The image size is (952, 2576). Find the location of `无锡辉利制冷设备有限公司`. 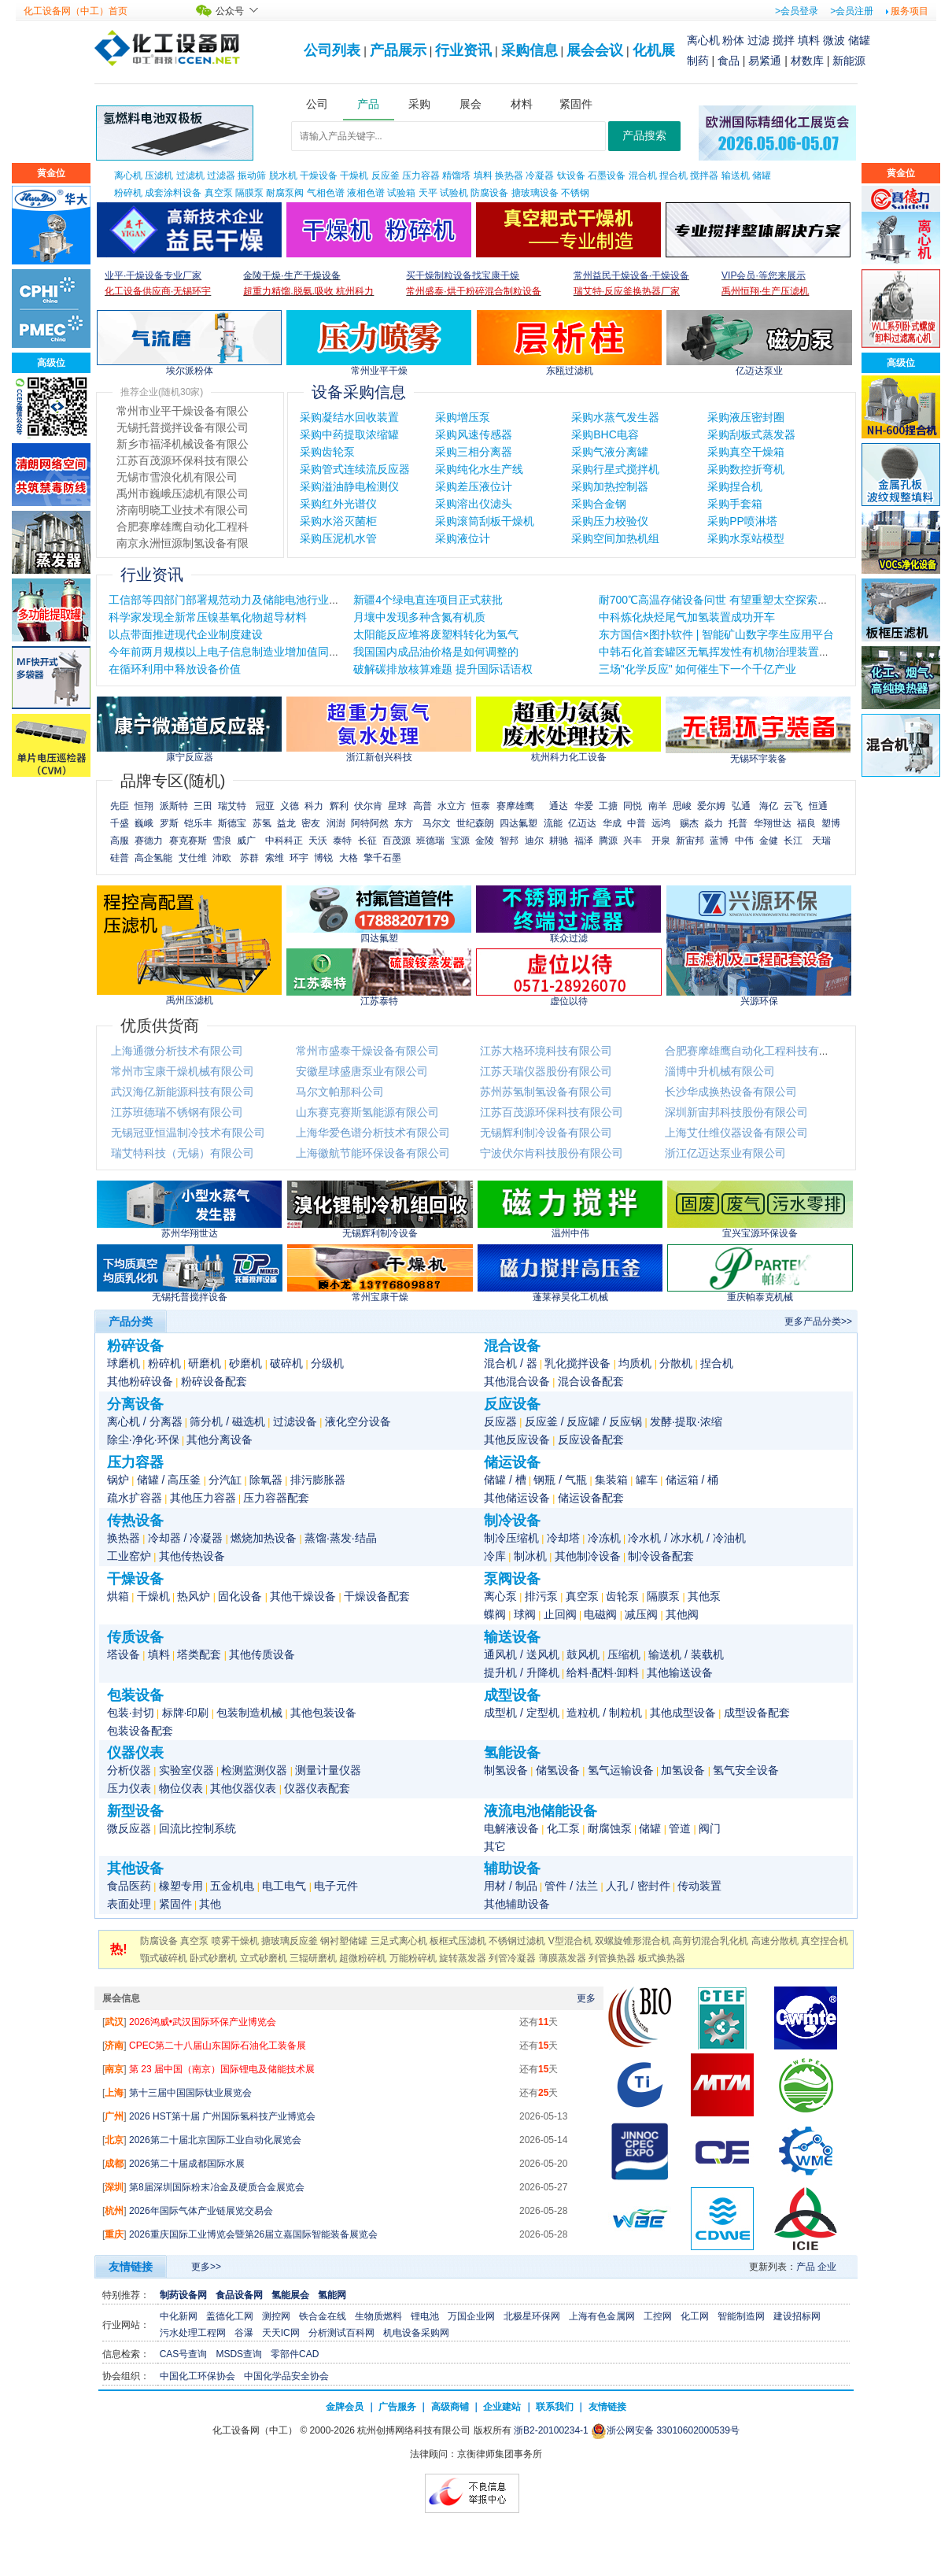

无锡辉利制冷设备有限公司 is located at coordinates (546, 1132).